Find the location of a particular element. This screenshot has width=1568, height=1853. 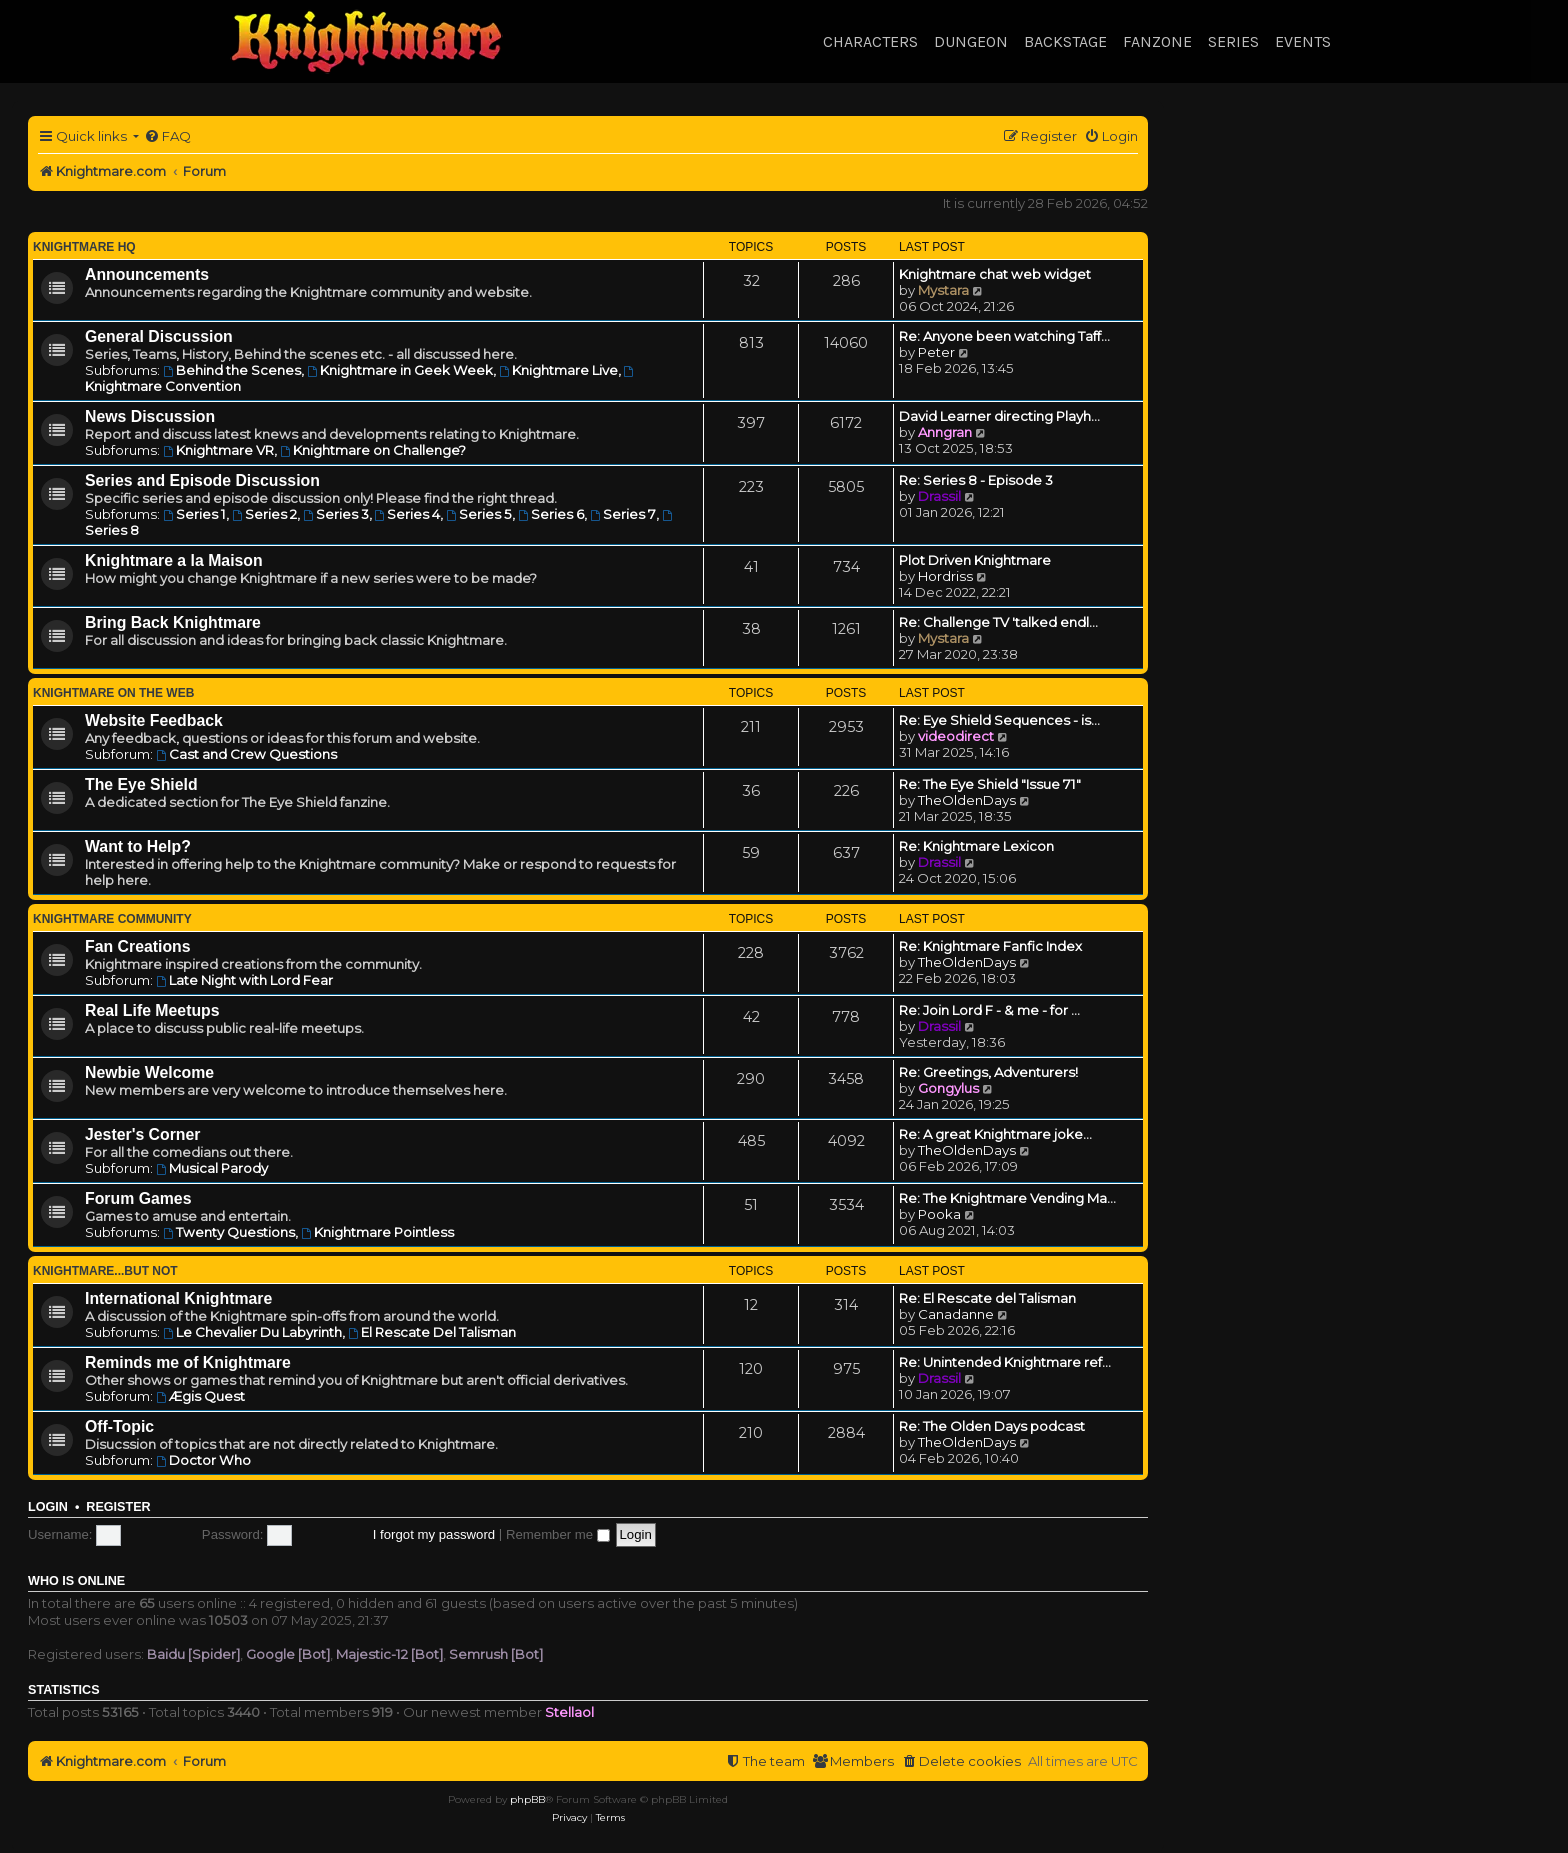

Series 2 is located at coordinates (264, 514).